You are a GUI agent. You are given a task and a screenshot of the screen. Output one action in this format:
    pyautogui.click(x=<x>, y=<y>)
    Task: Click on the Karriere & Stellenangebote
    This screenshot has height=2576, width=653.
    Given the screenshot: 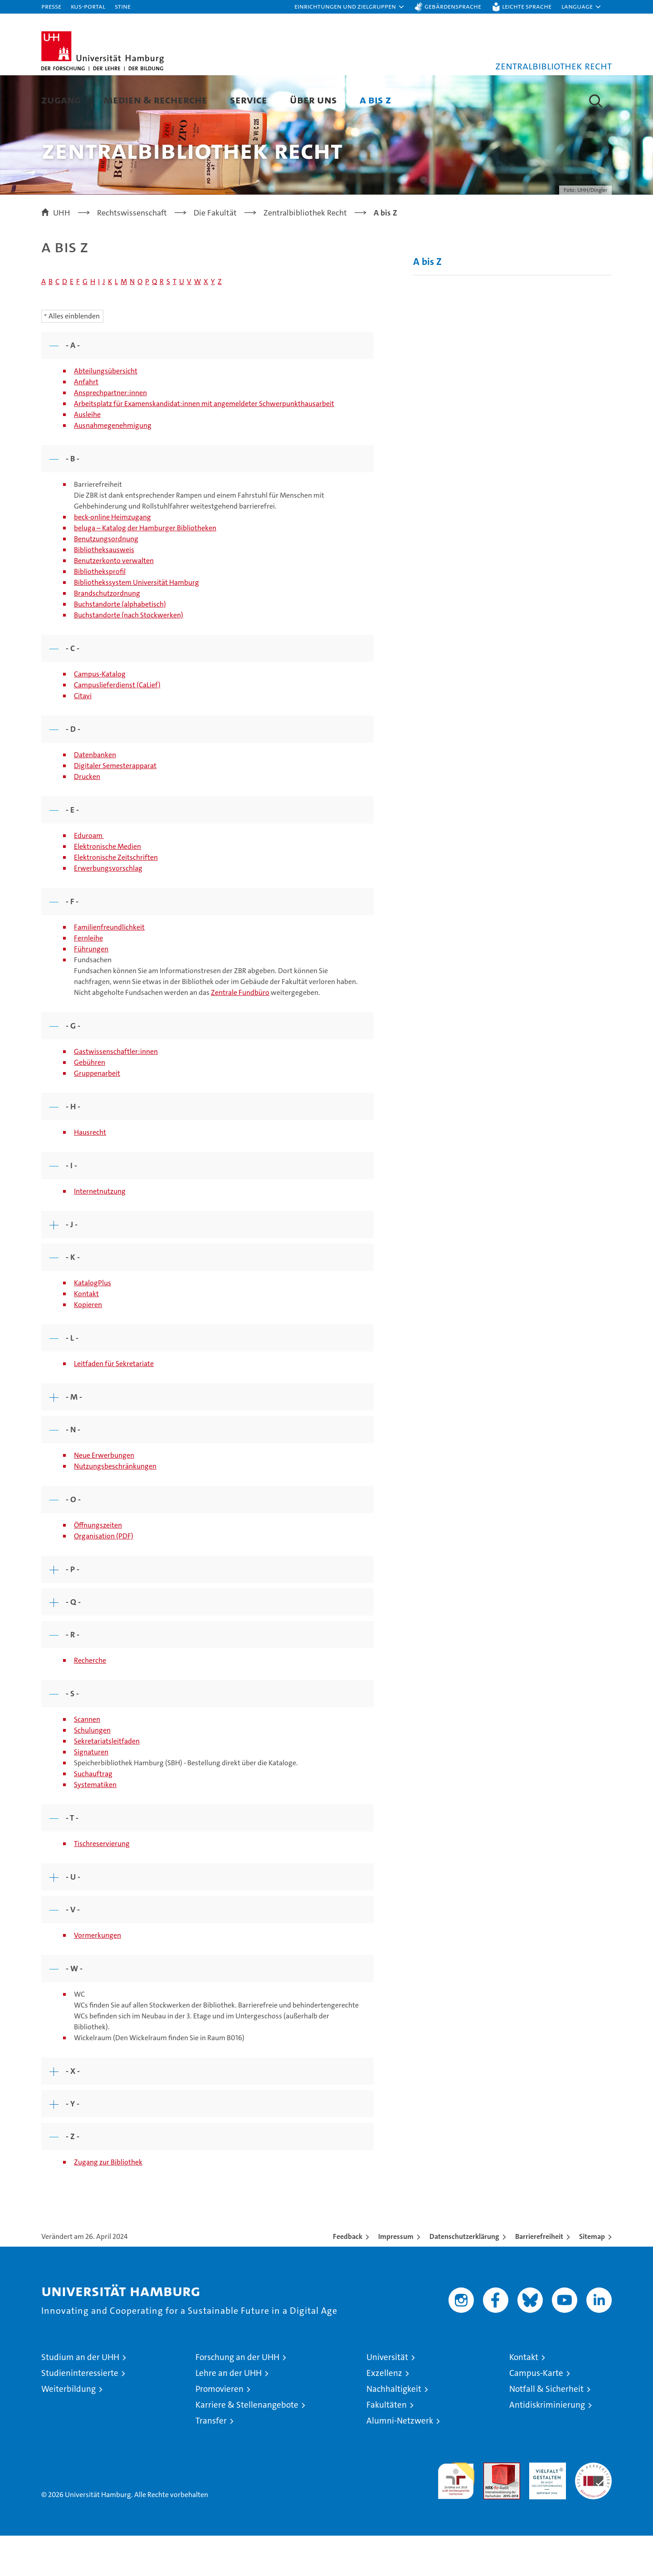 What is the action you would take?
    pyautogui.click(x=246, y=2445)
    